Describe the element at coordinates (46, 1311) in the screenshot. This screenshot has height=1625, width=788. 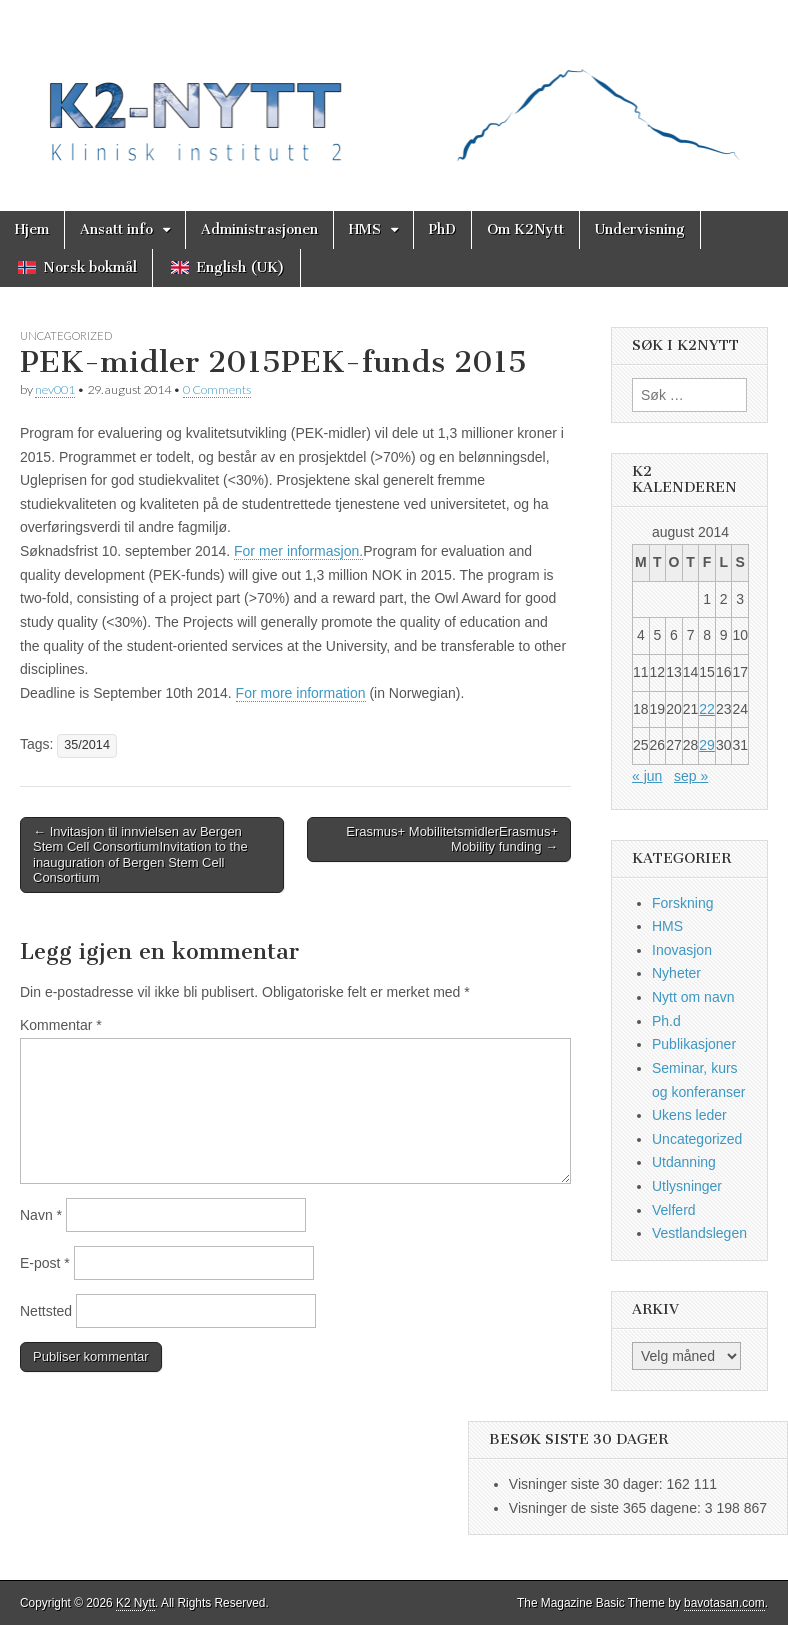
I see `Nettsted` at that location.